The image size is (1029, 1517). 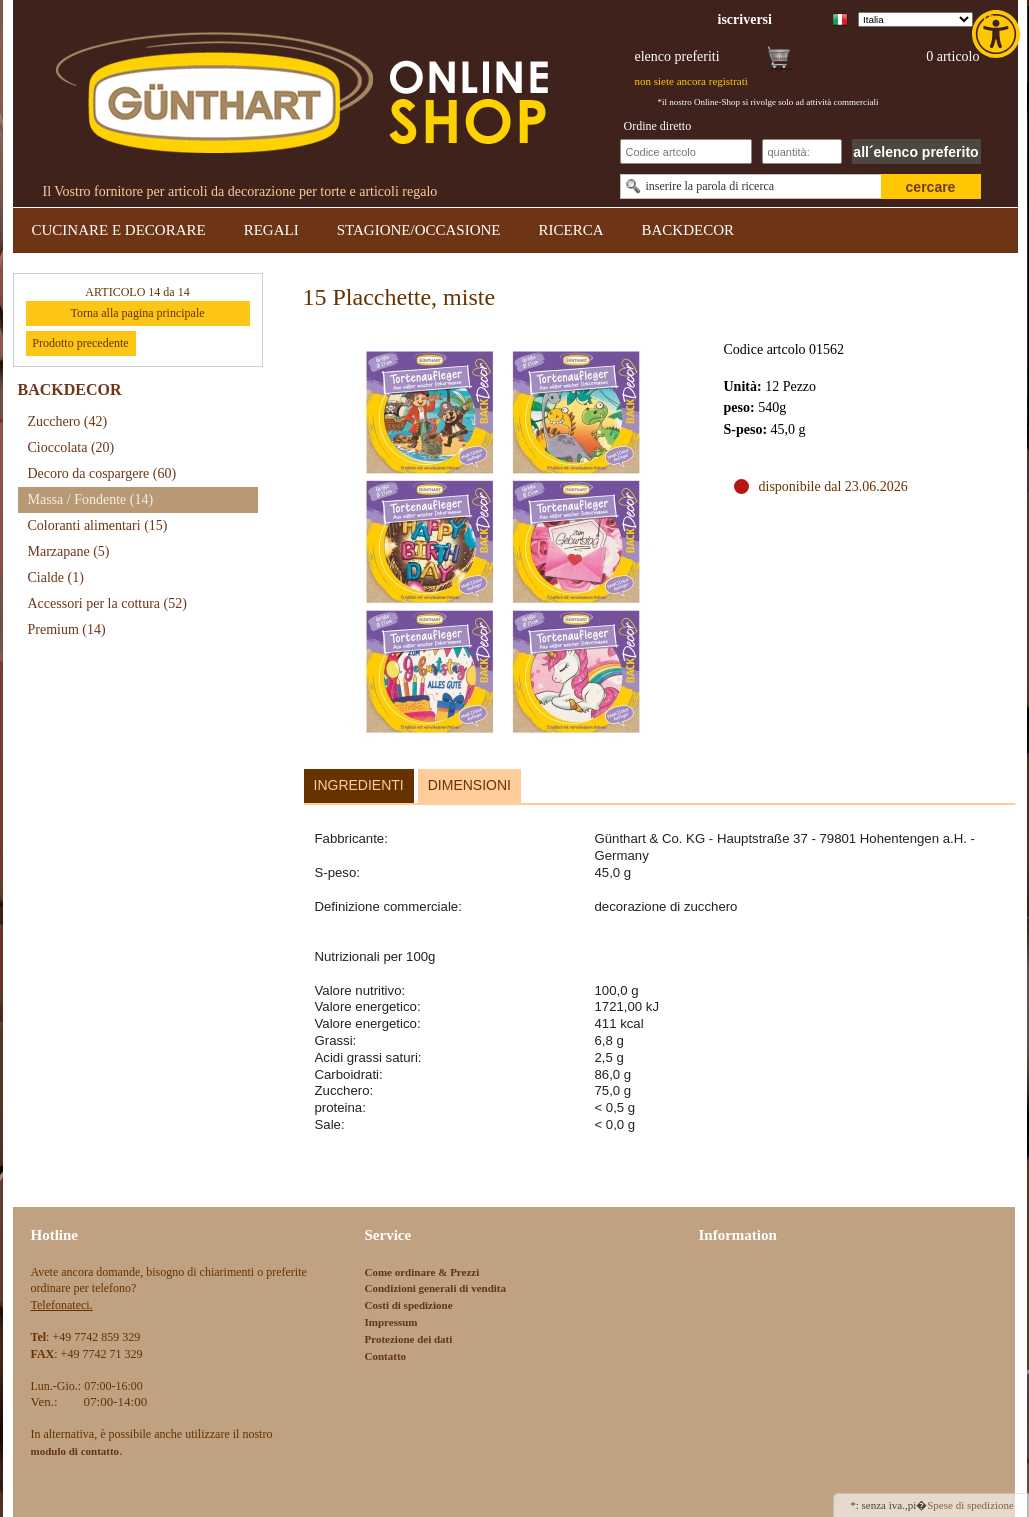 I want to click on Dimensioni [link], so click(x=469, y=785).